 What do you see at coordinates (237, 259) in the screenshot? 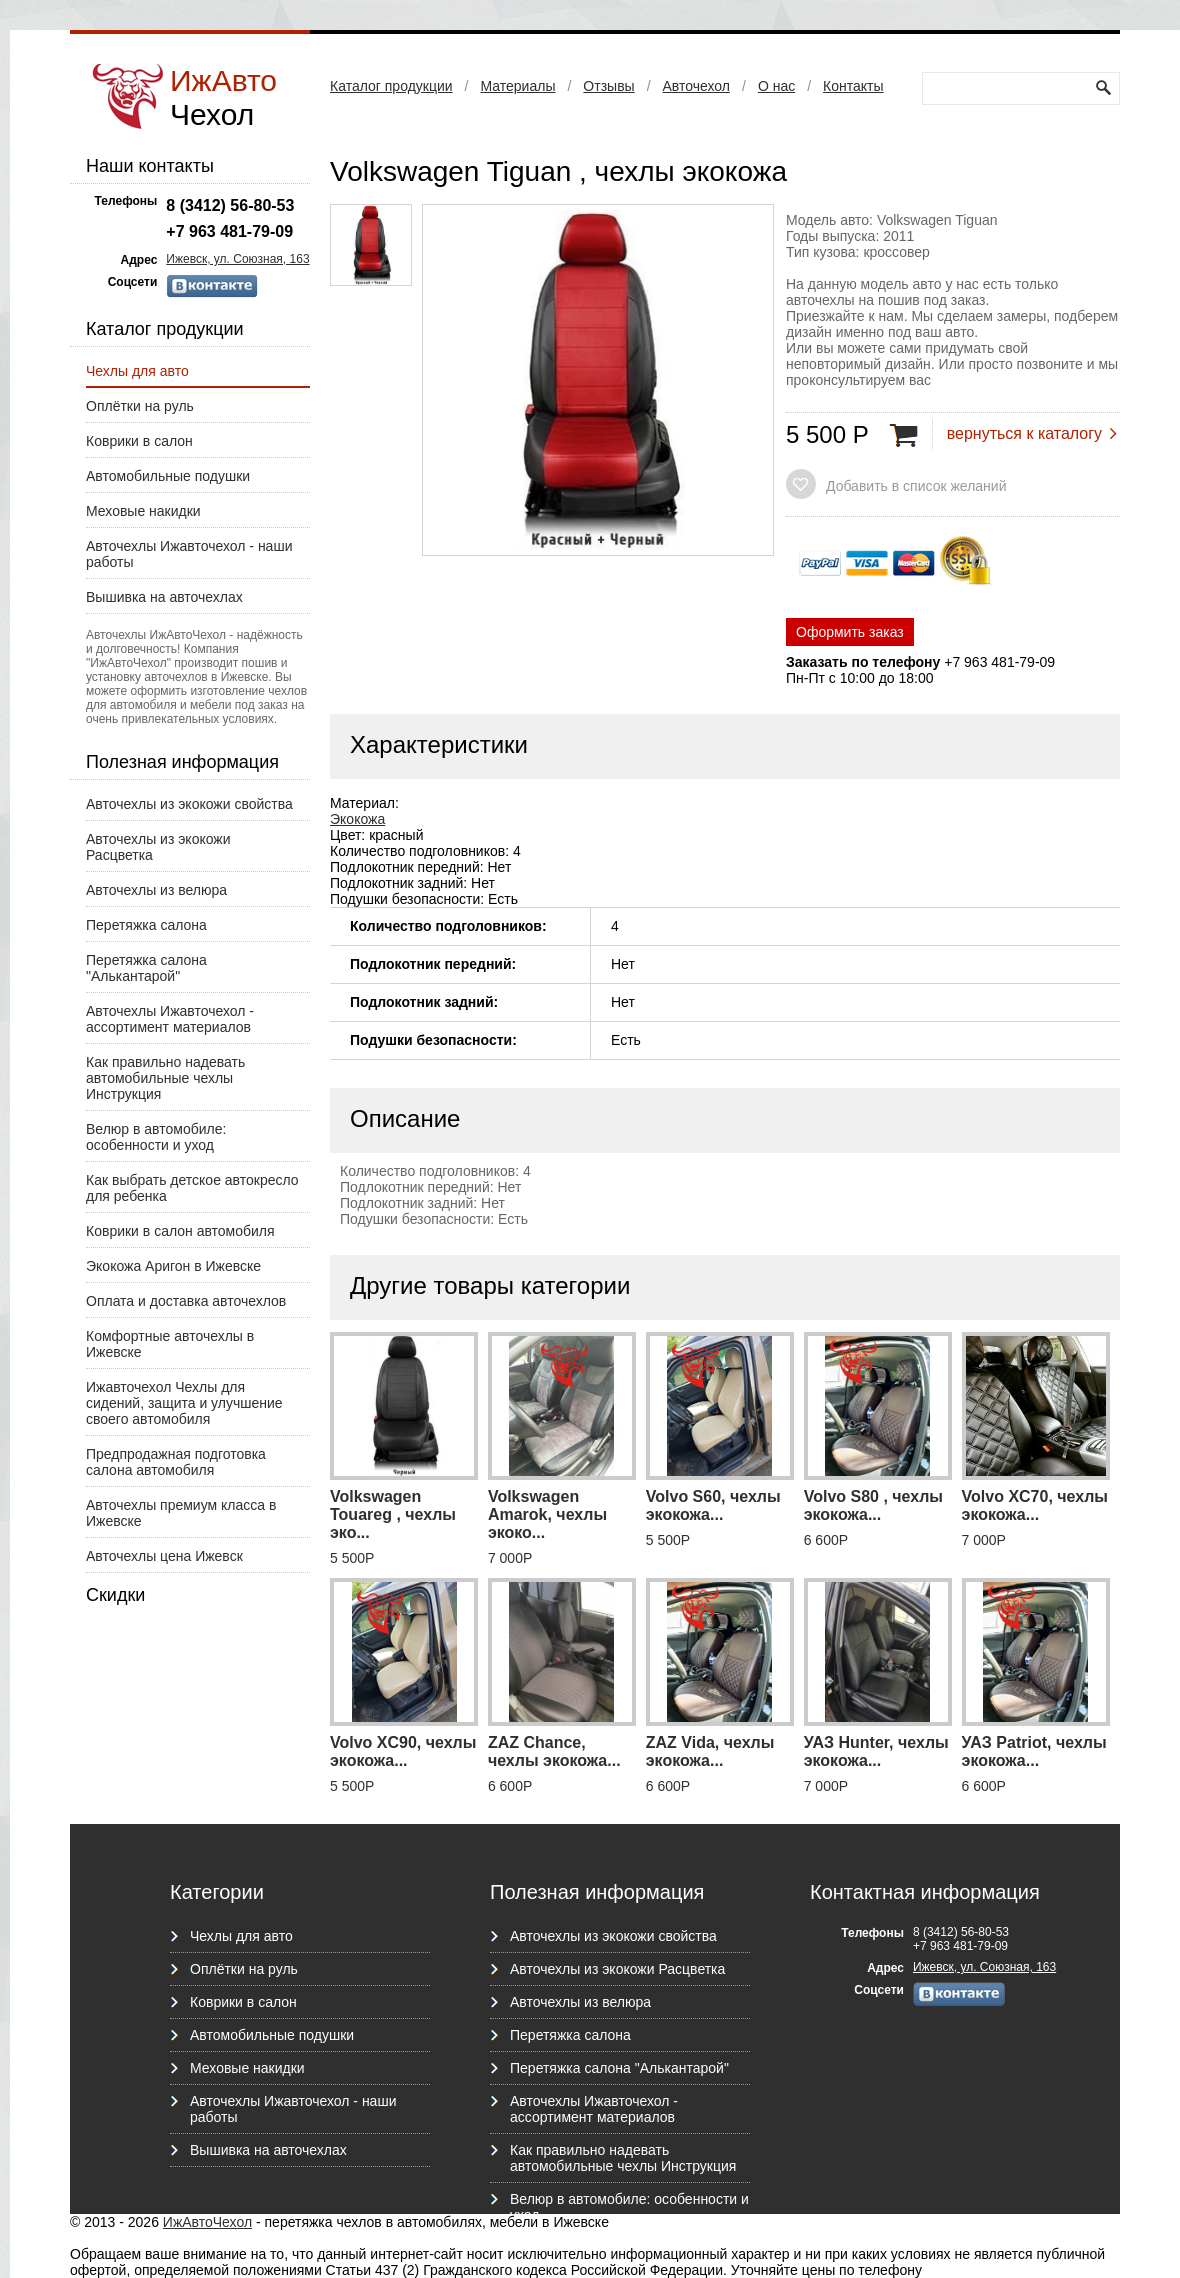
I see `Ижевск, ул. Союзная, 163` at bounding box center [237, 259].